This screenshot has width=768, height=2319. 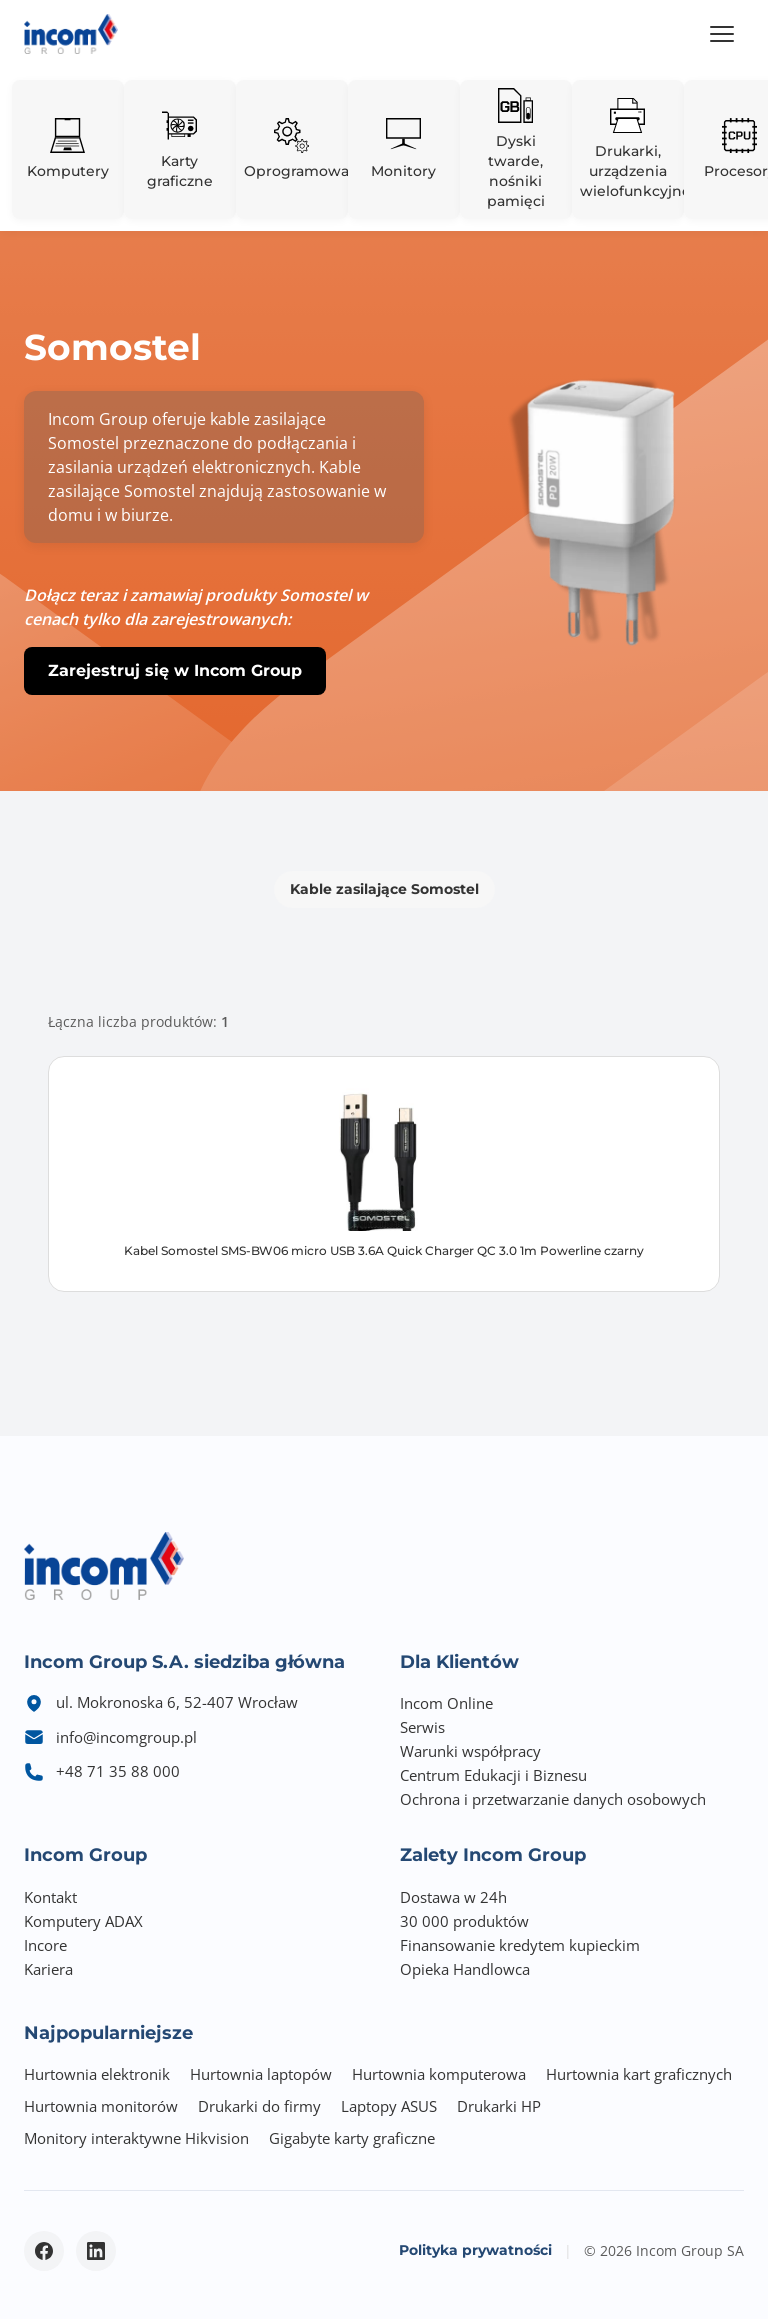 What do you see at coordinates (384, 889) in the screenshot?
I see `Kable zasilające Somostel` at bounding box center [384, 889].